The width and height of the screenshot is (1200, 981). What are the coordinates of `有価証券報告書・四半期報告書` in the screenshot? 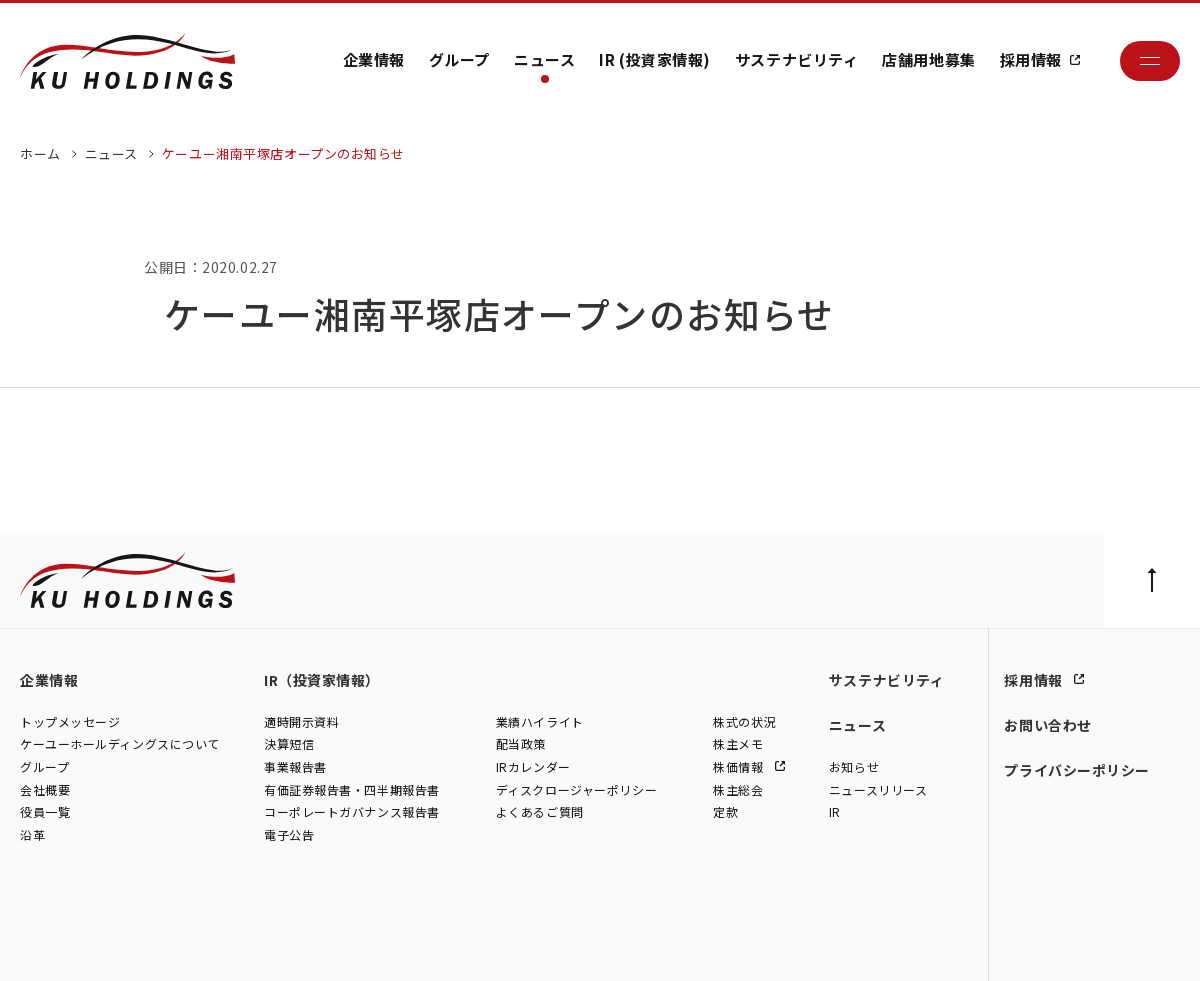 It's located at (352, 790).